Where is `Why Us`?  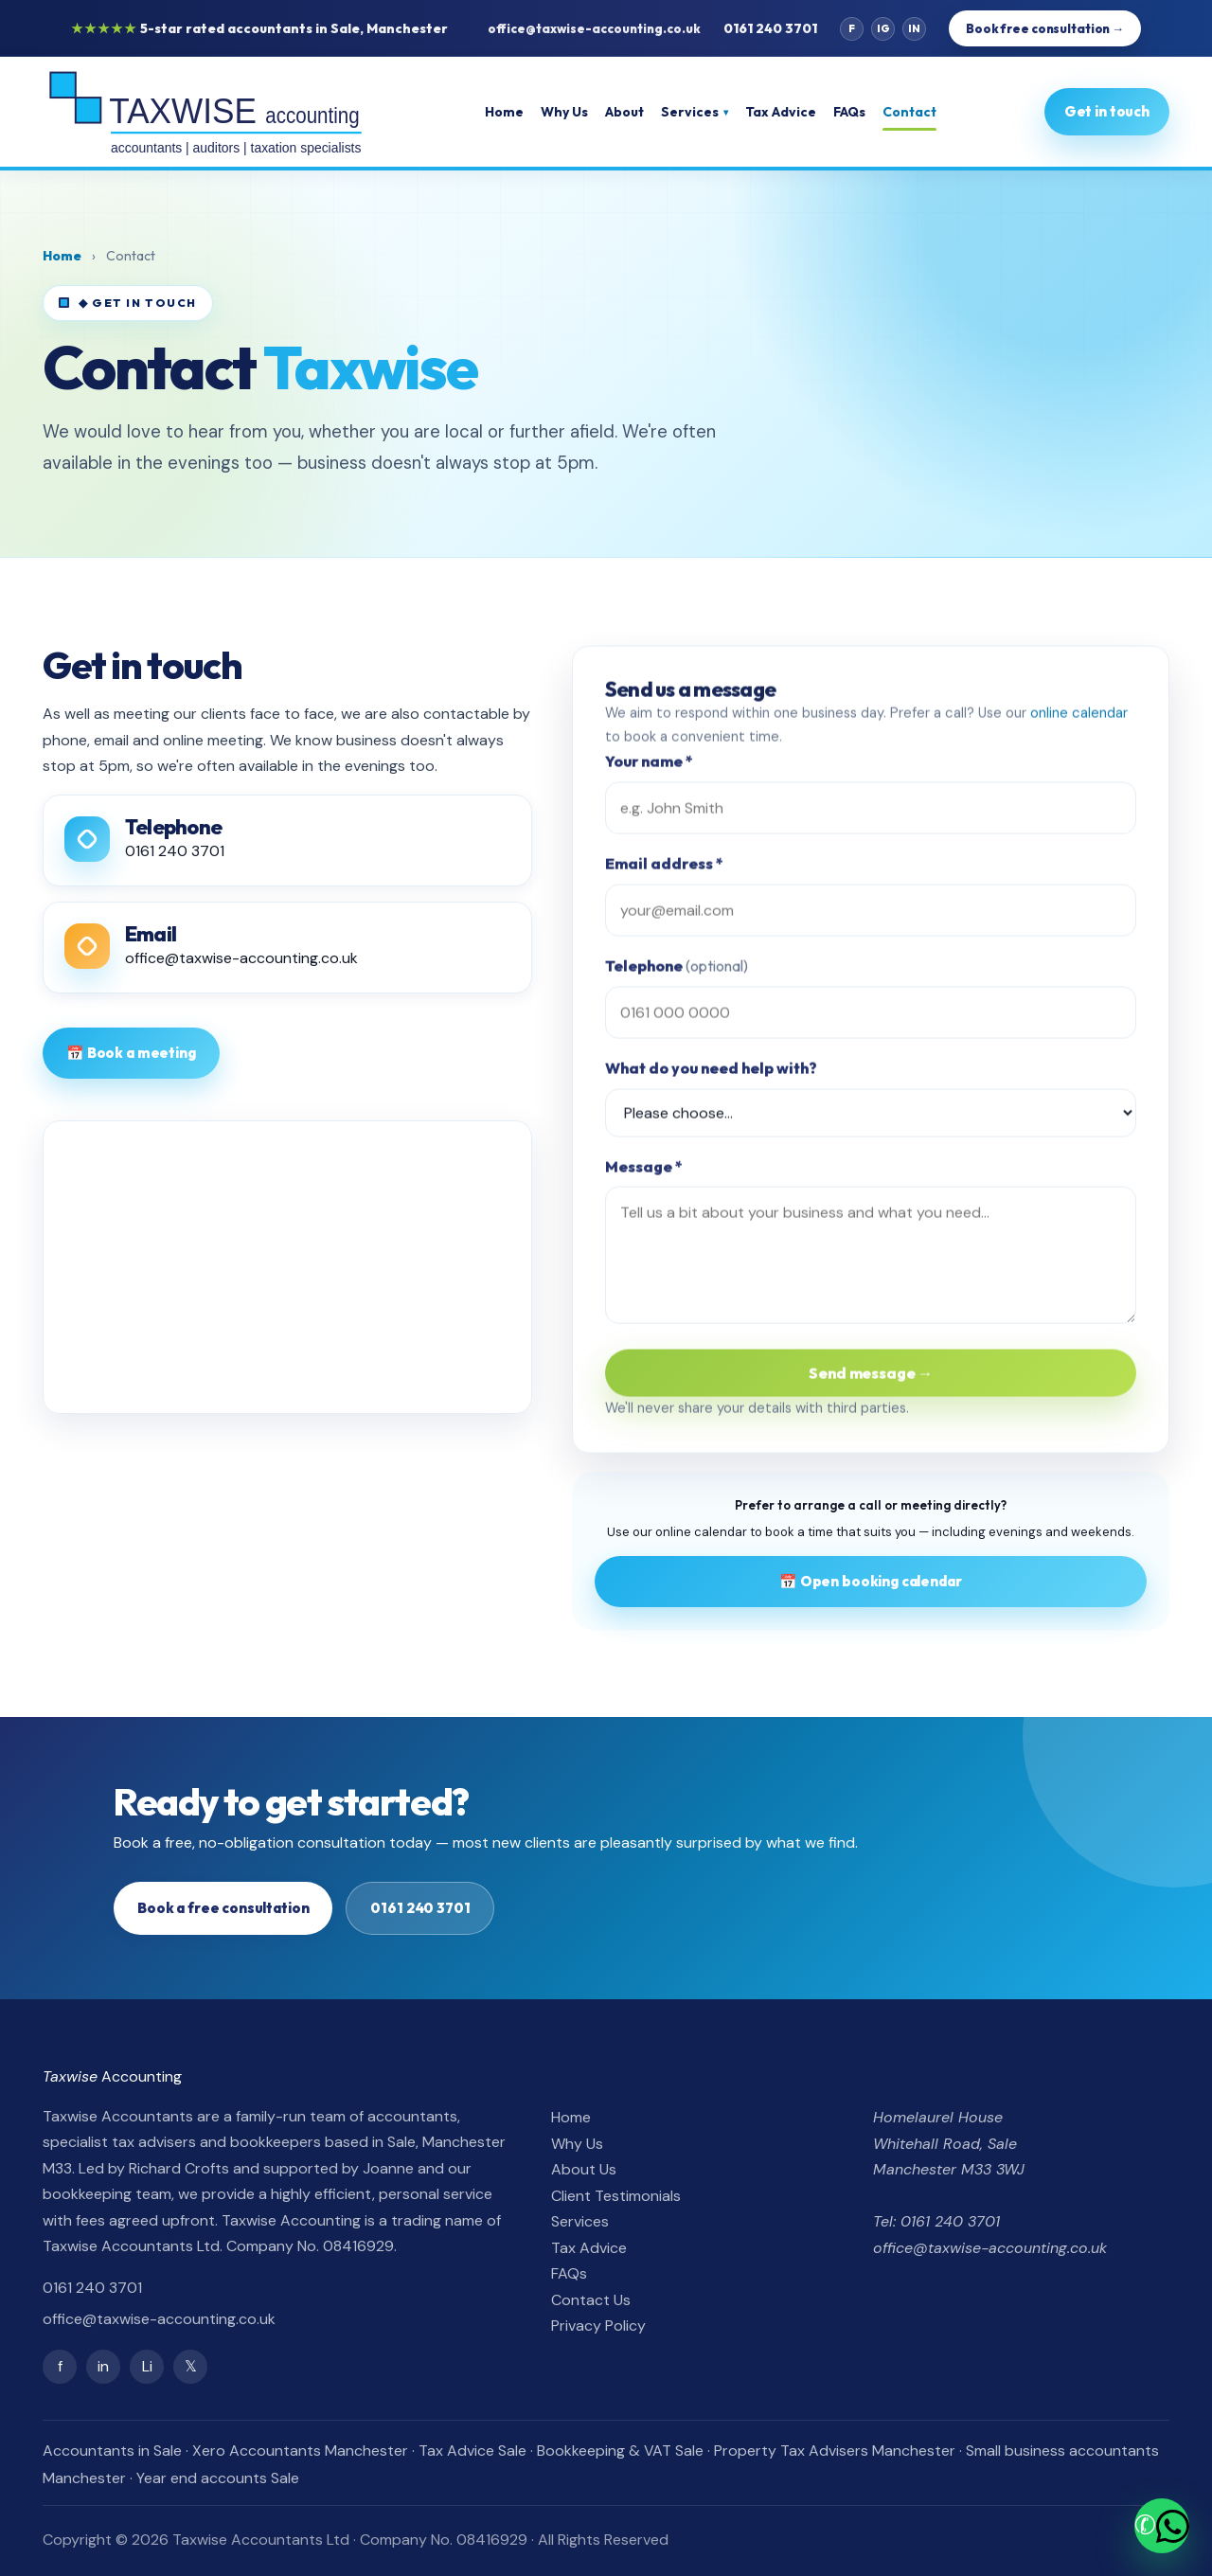
Why Us is located at coordinates (566, 111).